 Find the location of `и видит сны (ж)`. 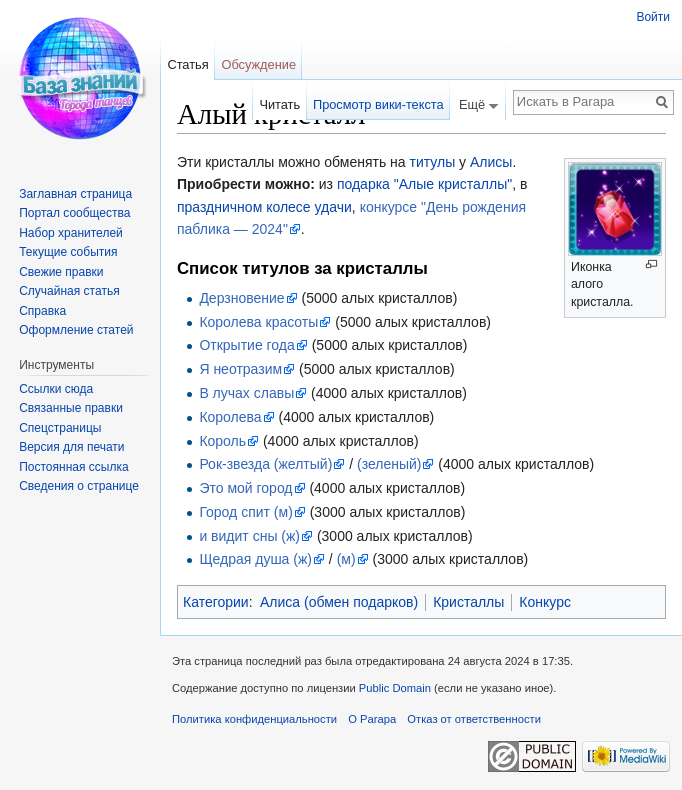

и видит сны (ж) is located at coordinates (249, 536).